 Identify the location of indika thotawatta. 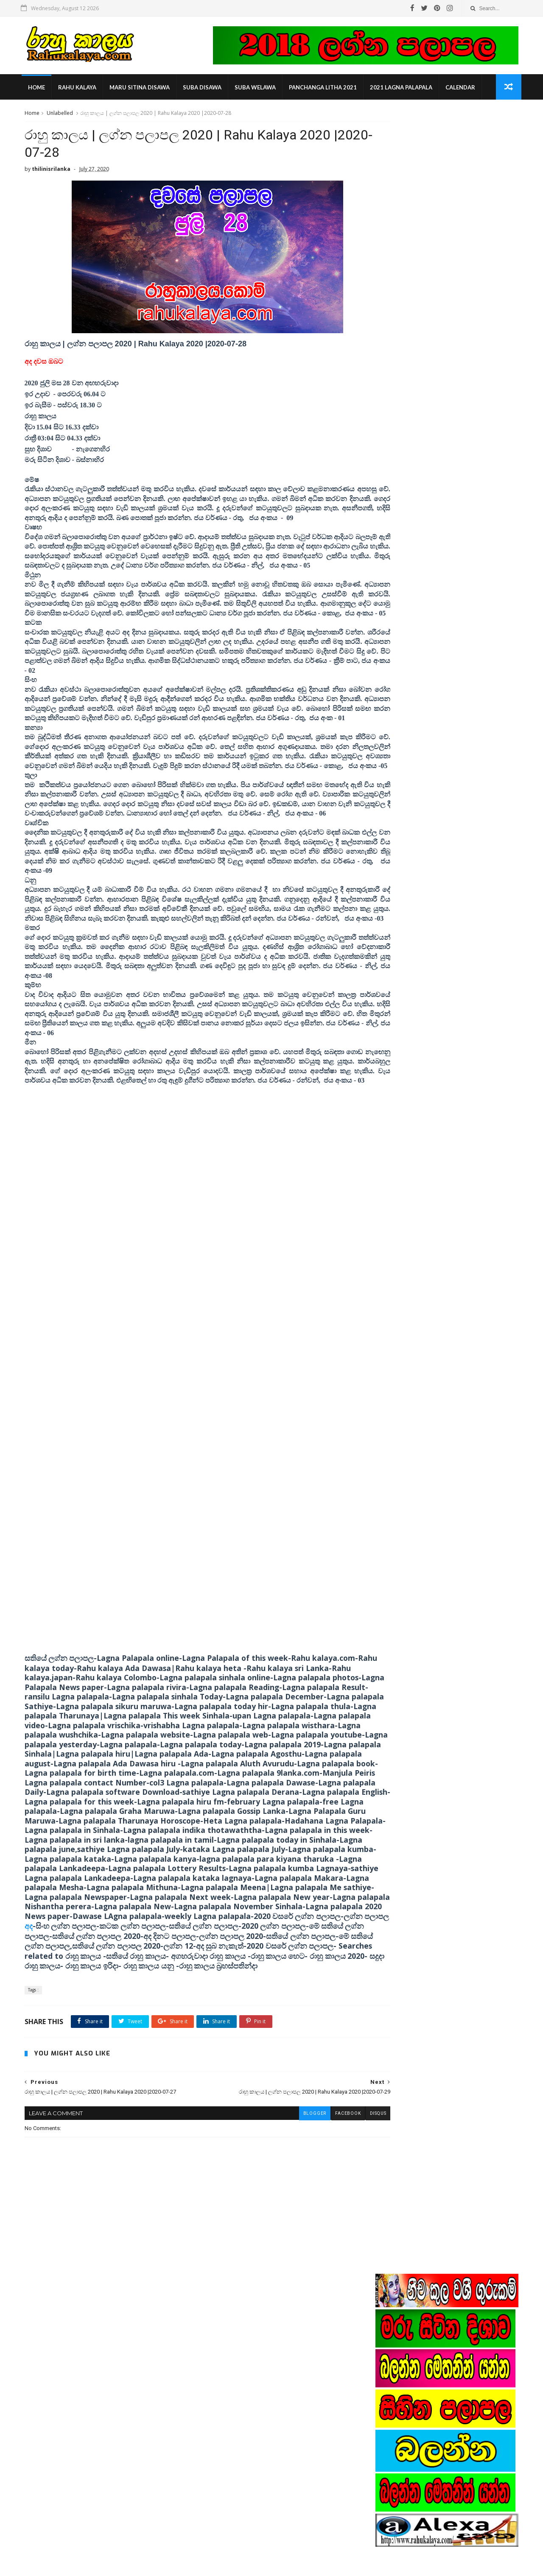
(404, 938).